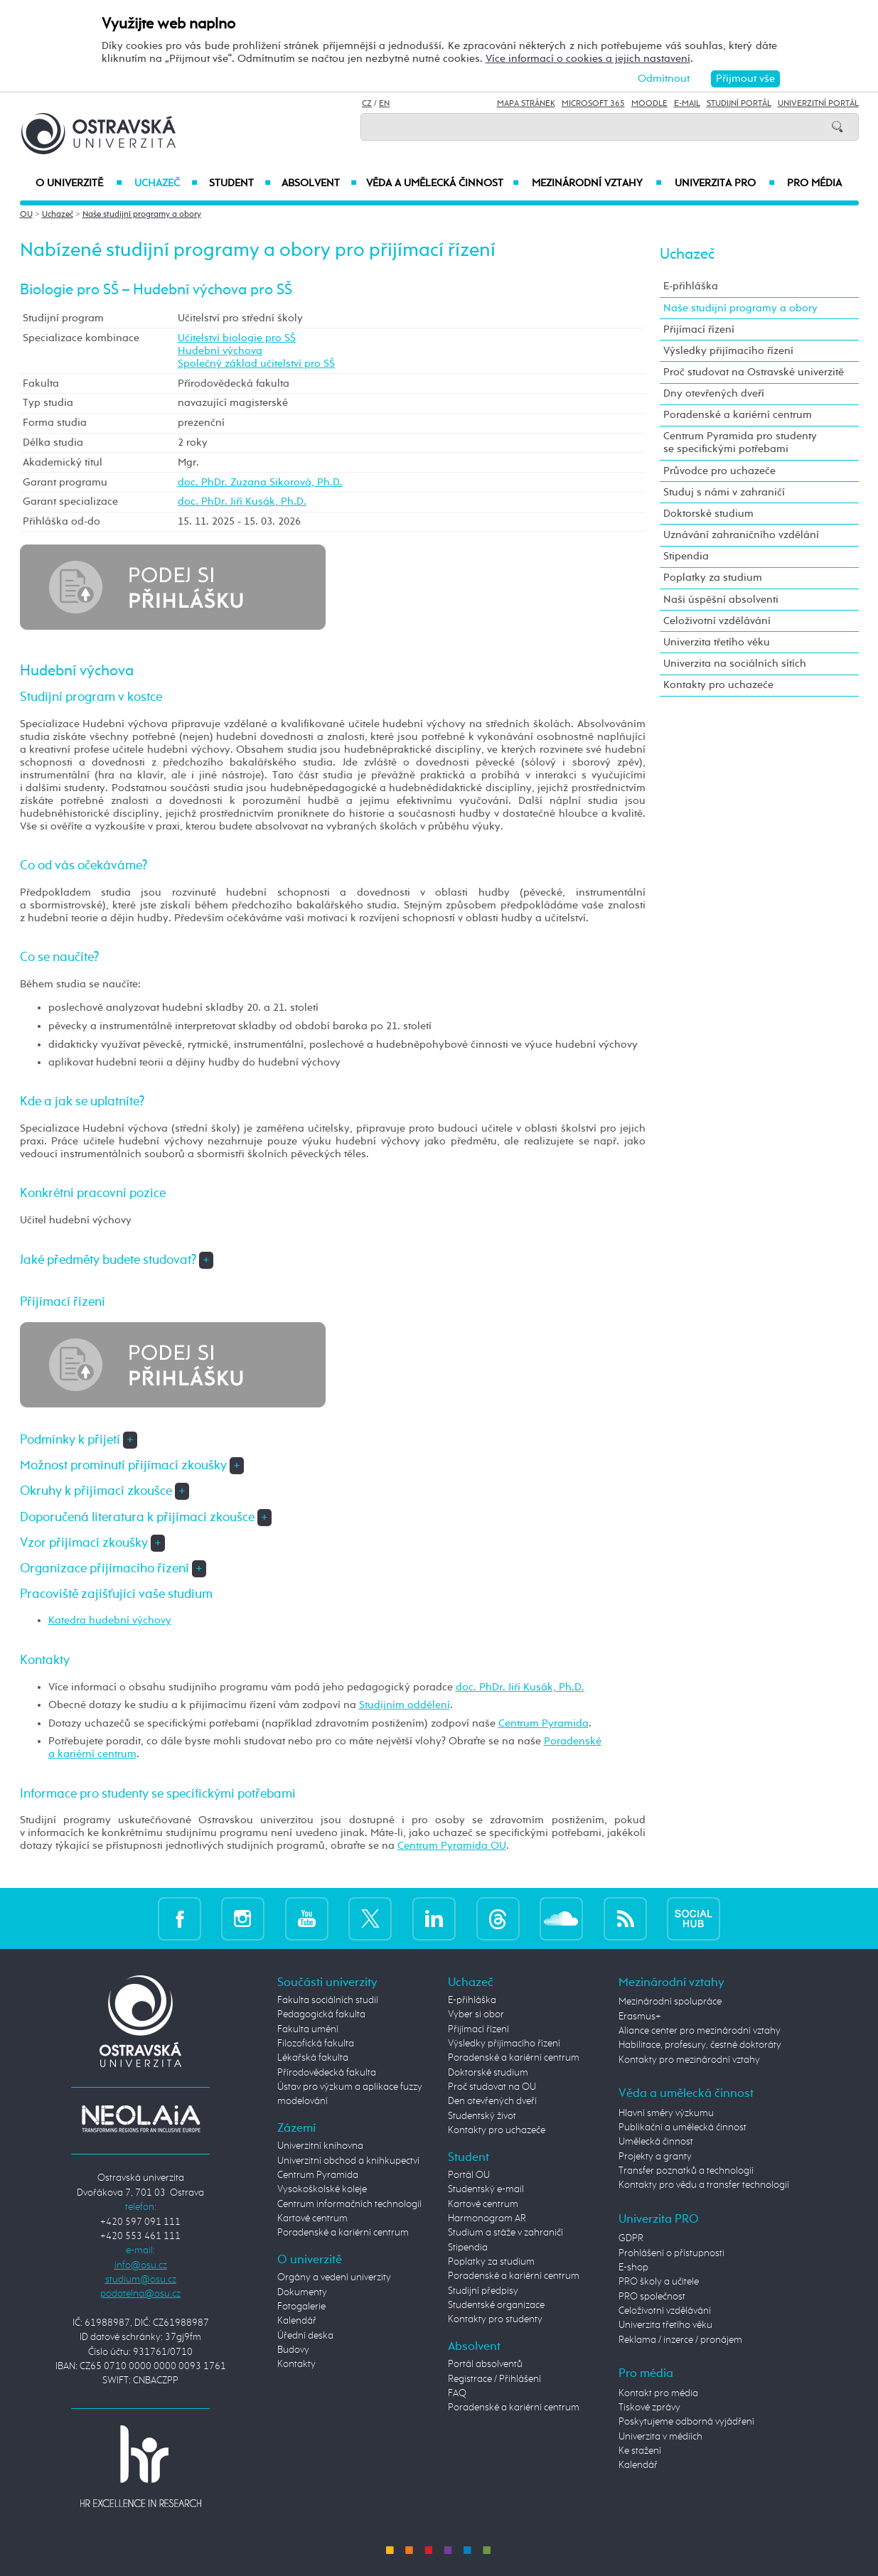 This screenshot has width=878, height=2576. I want to click on Stipendia, so click(686, 556).